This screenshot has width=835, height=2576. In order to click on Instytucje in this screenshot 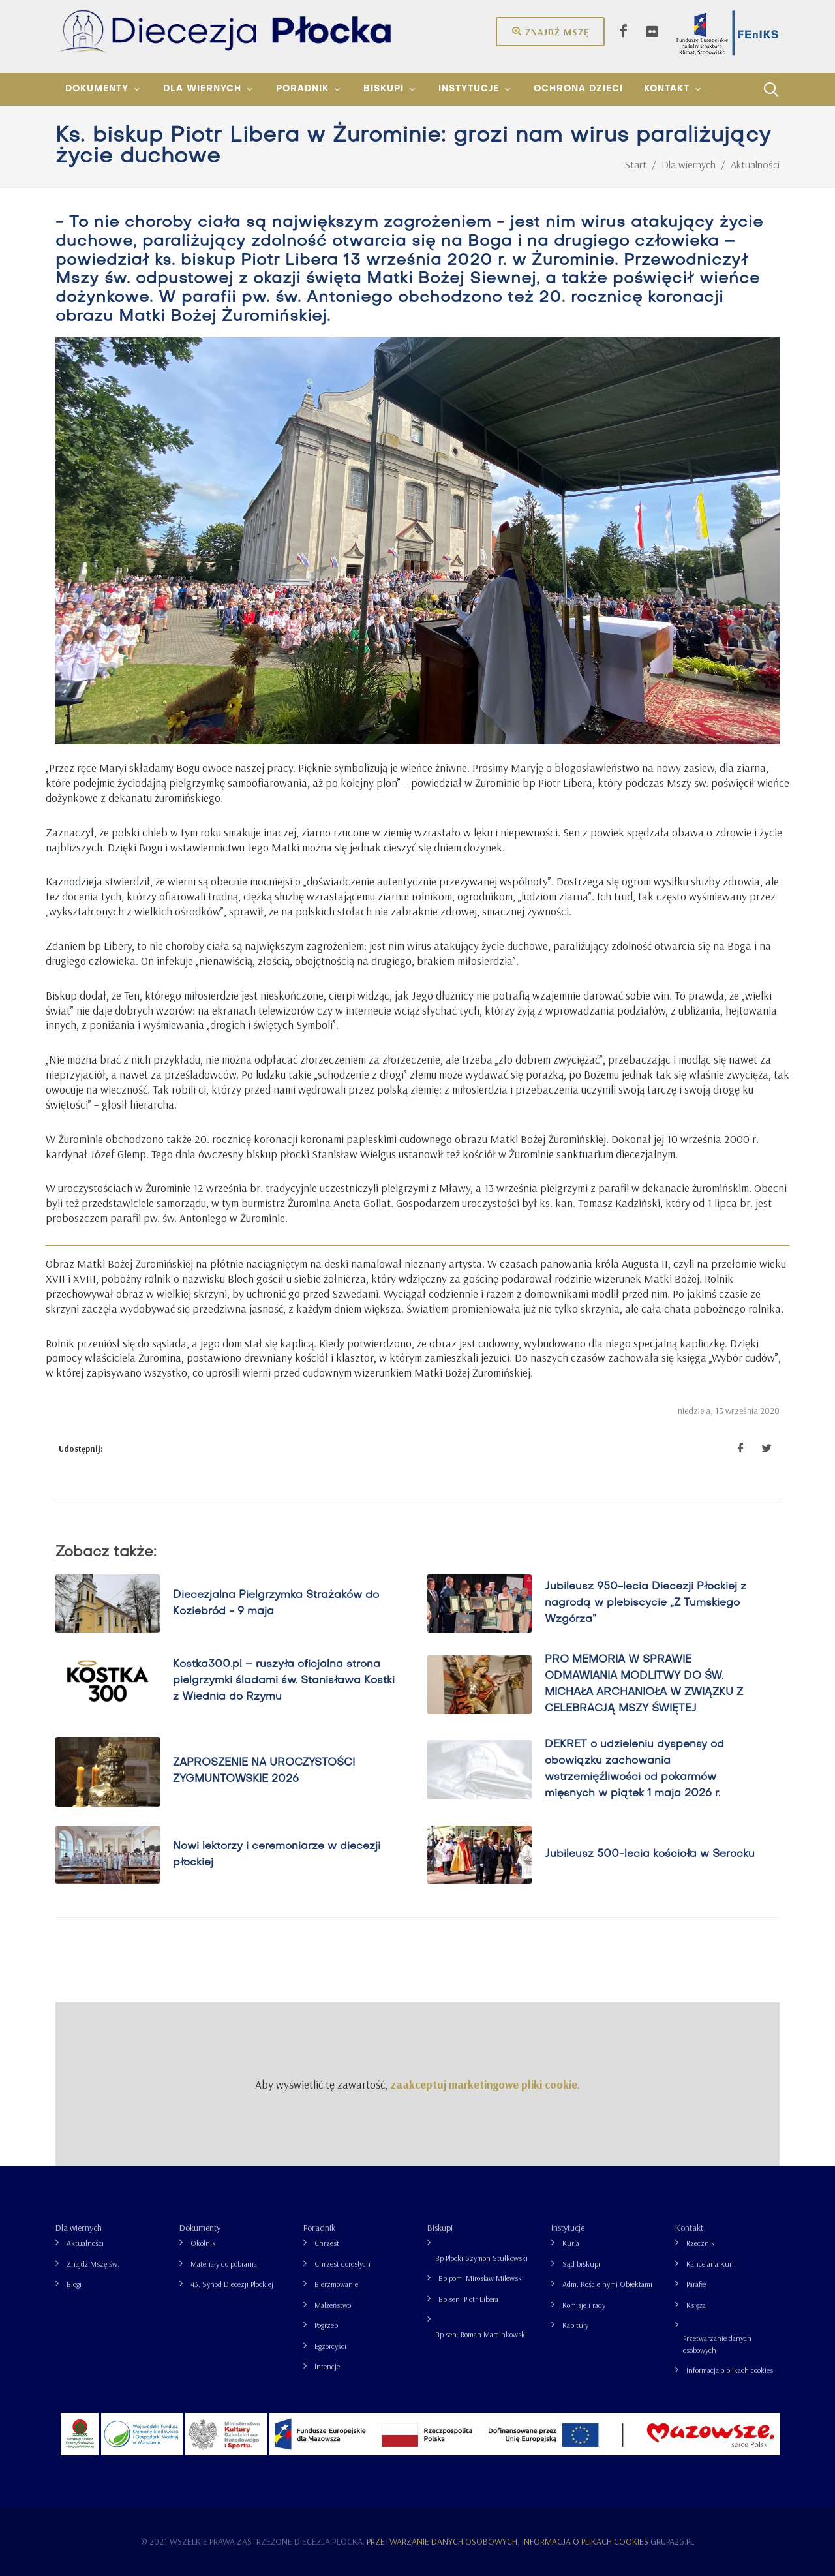, I will do `click(567, 2227)`.